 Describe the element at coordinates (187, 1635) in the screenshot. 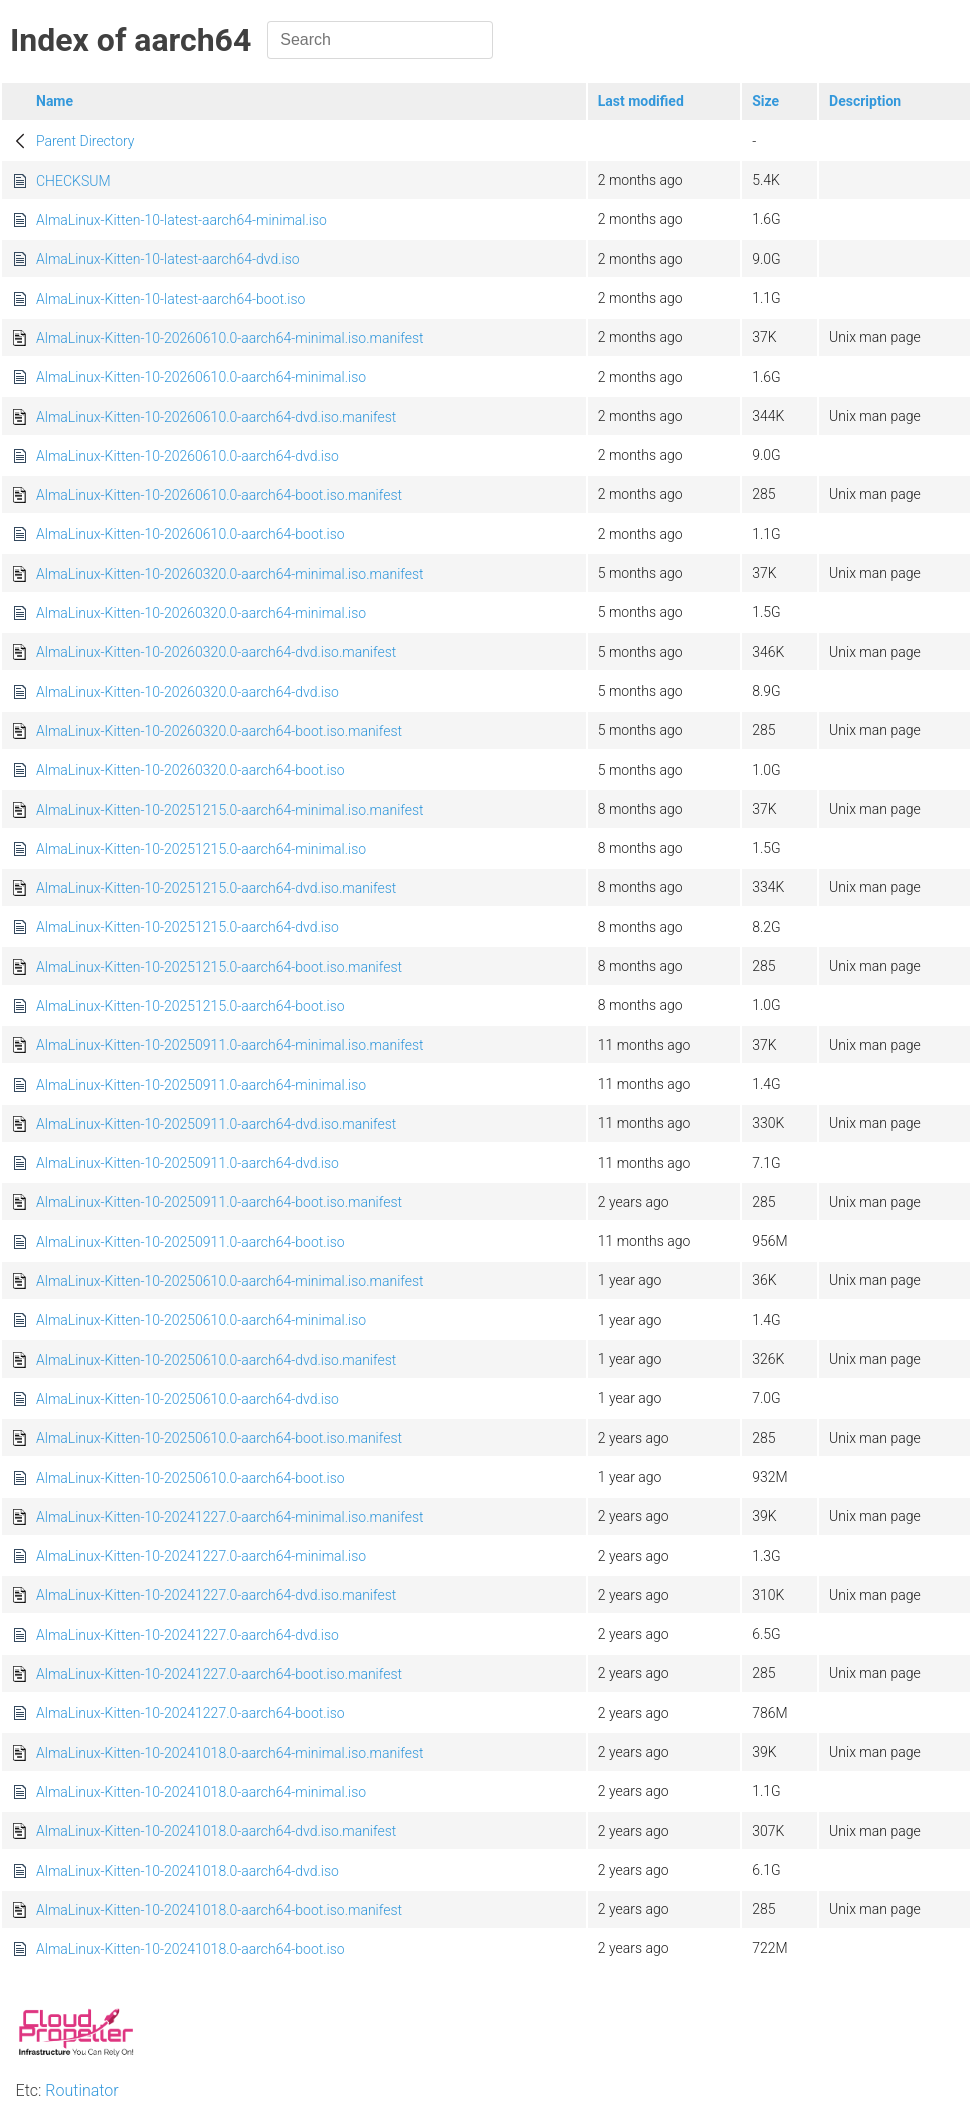

I see `AlmaLinux-Kitten-10-20241227.0-aarch64-dvd.iso` at that location.